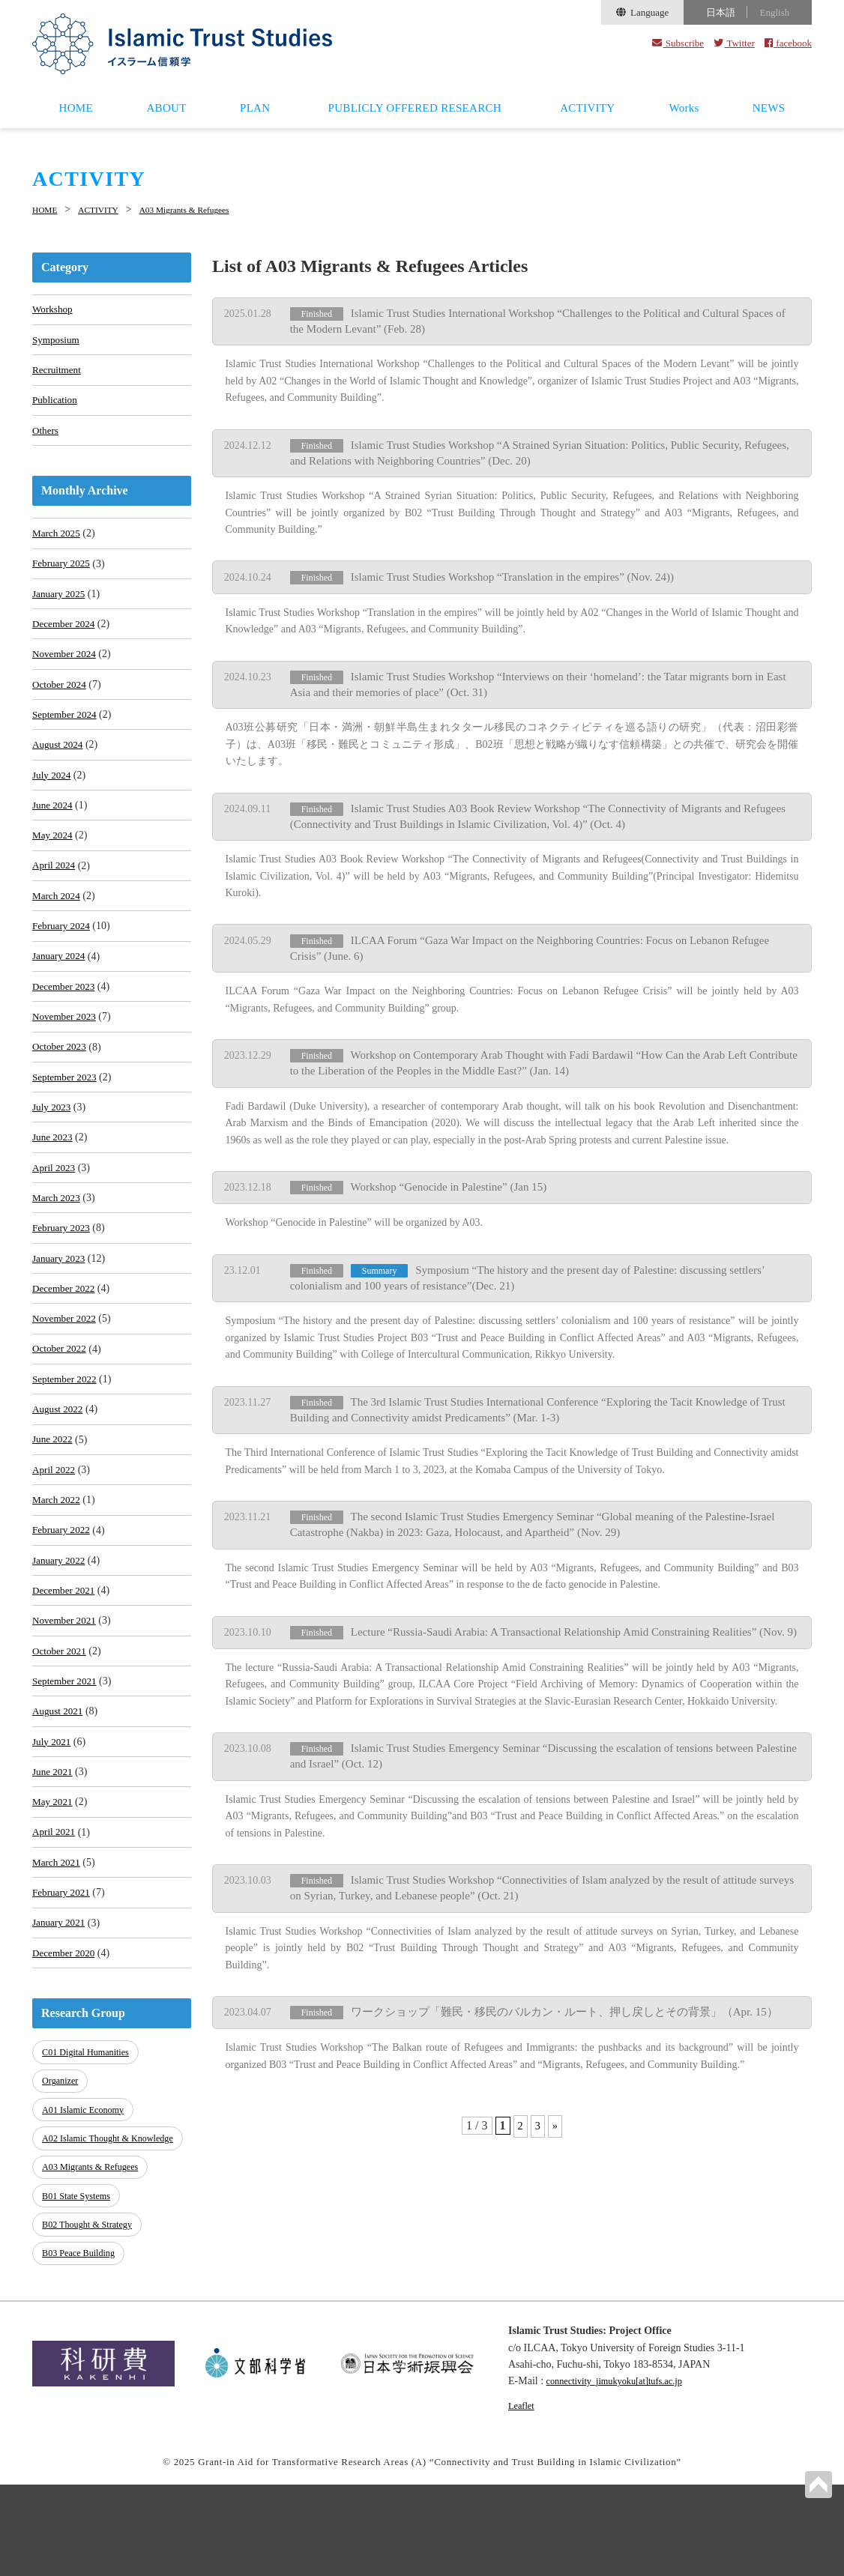  I want to click on June 2021, so click(53, 1863).